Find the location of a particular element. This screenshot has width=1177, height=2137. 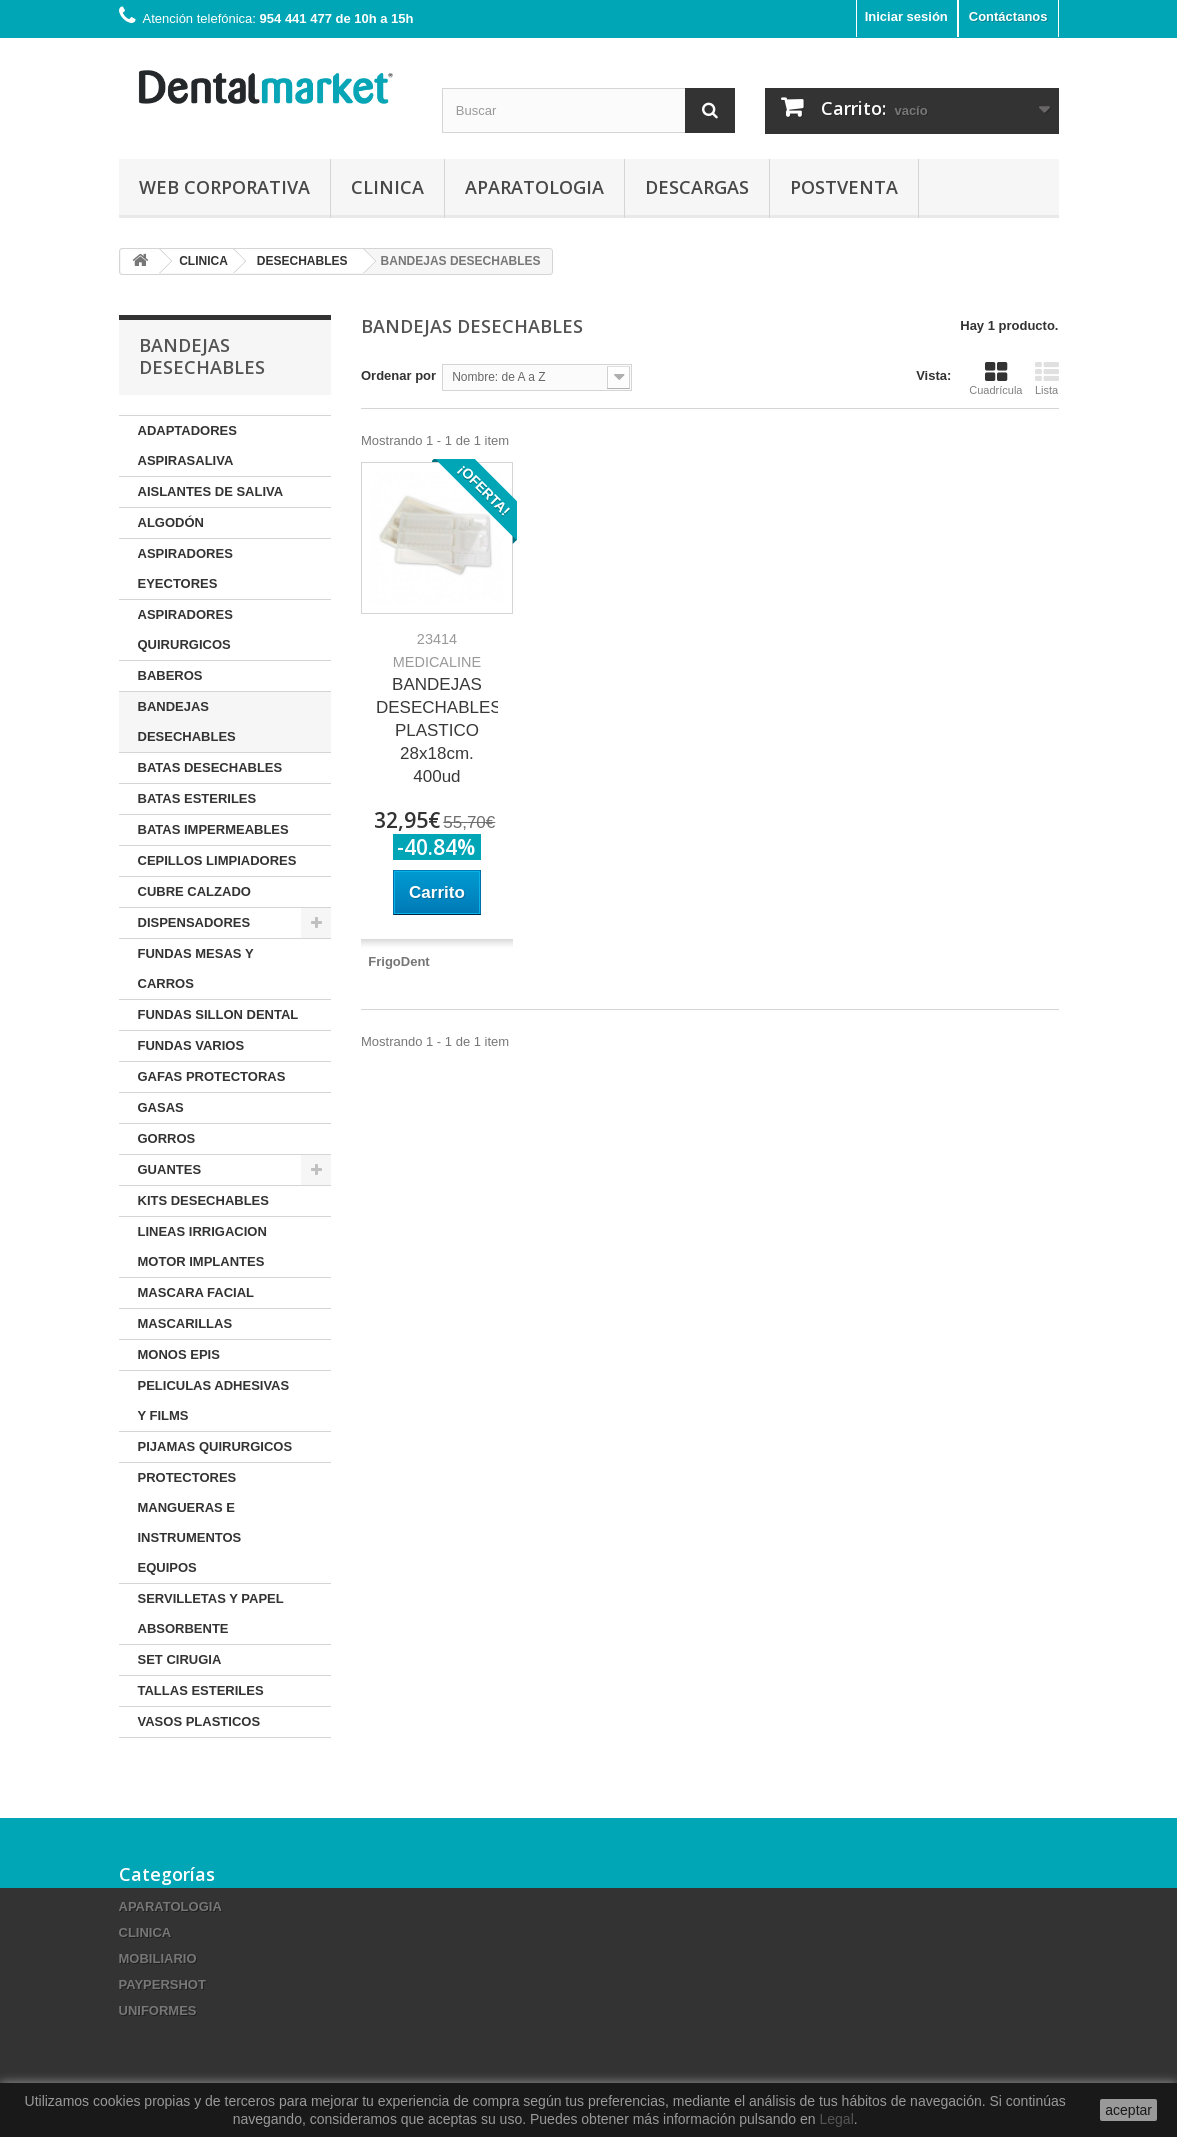

Descargas is located at coordinates (697, 187).